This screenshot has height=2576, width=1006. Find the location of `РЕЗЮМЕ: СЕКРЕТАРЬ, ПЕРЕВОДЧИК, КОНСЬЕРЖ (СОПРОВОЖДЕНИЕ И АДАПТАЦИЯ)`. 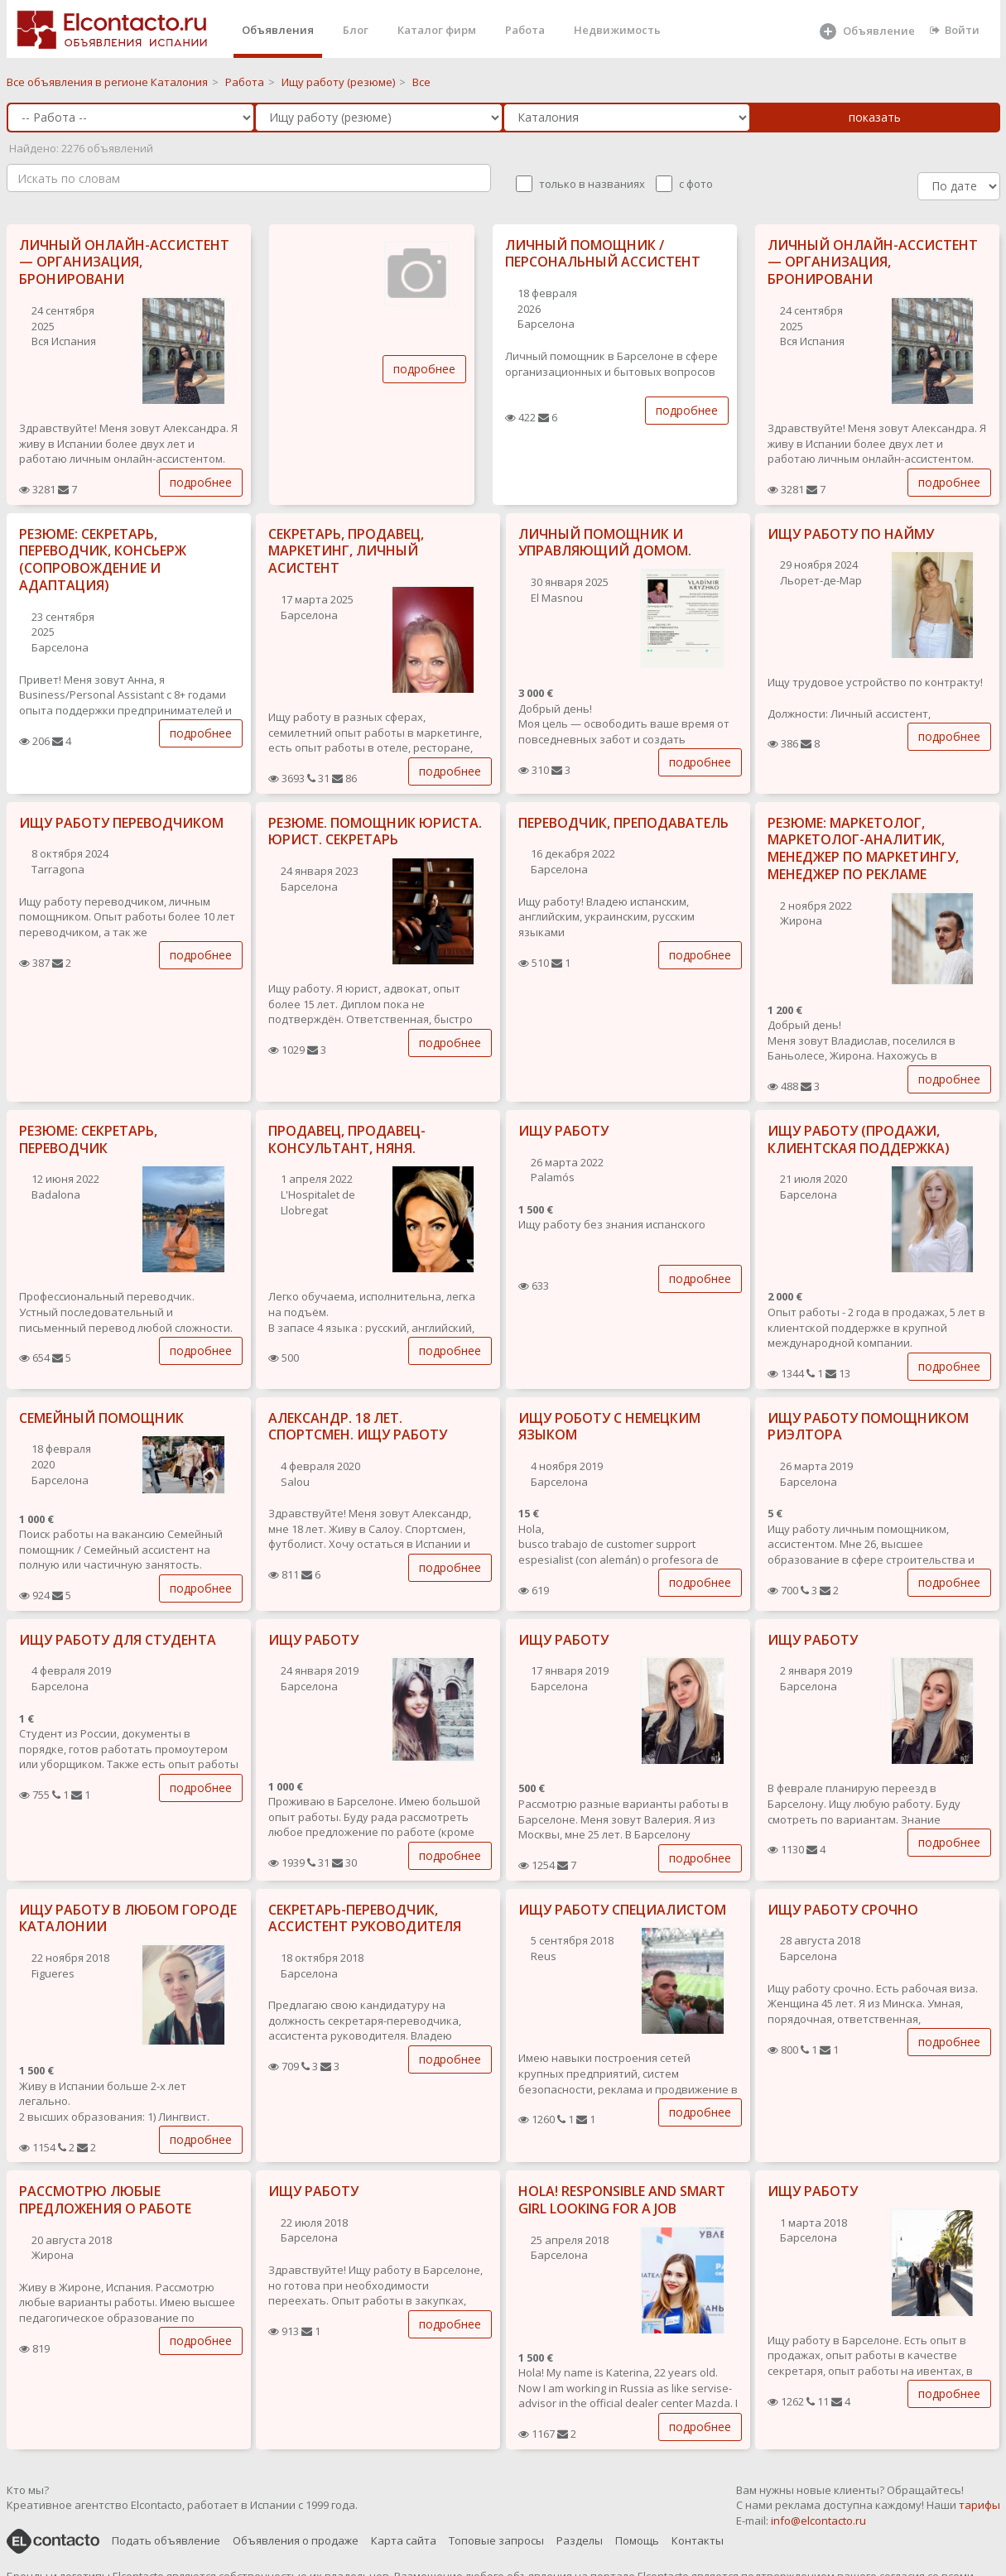

РЕЗЮМЕ: СЕКРЕТАРЬ, ПЕРЕВОДЧИК, КОНСЬЕРЖ (СОПРОВОЖДЕНИЕ И АДАПТАЦИЯ) is located at coordinates (102, 559).